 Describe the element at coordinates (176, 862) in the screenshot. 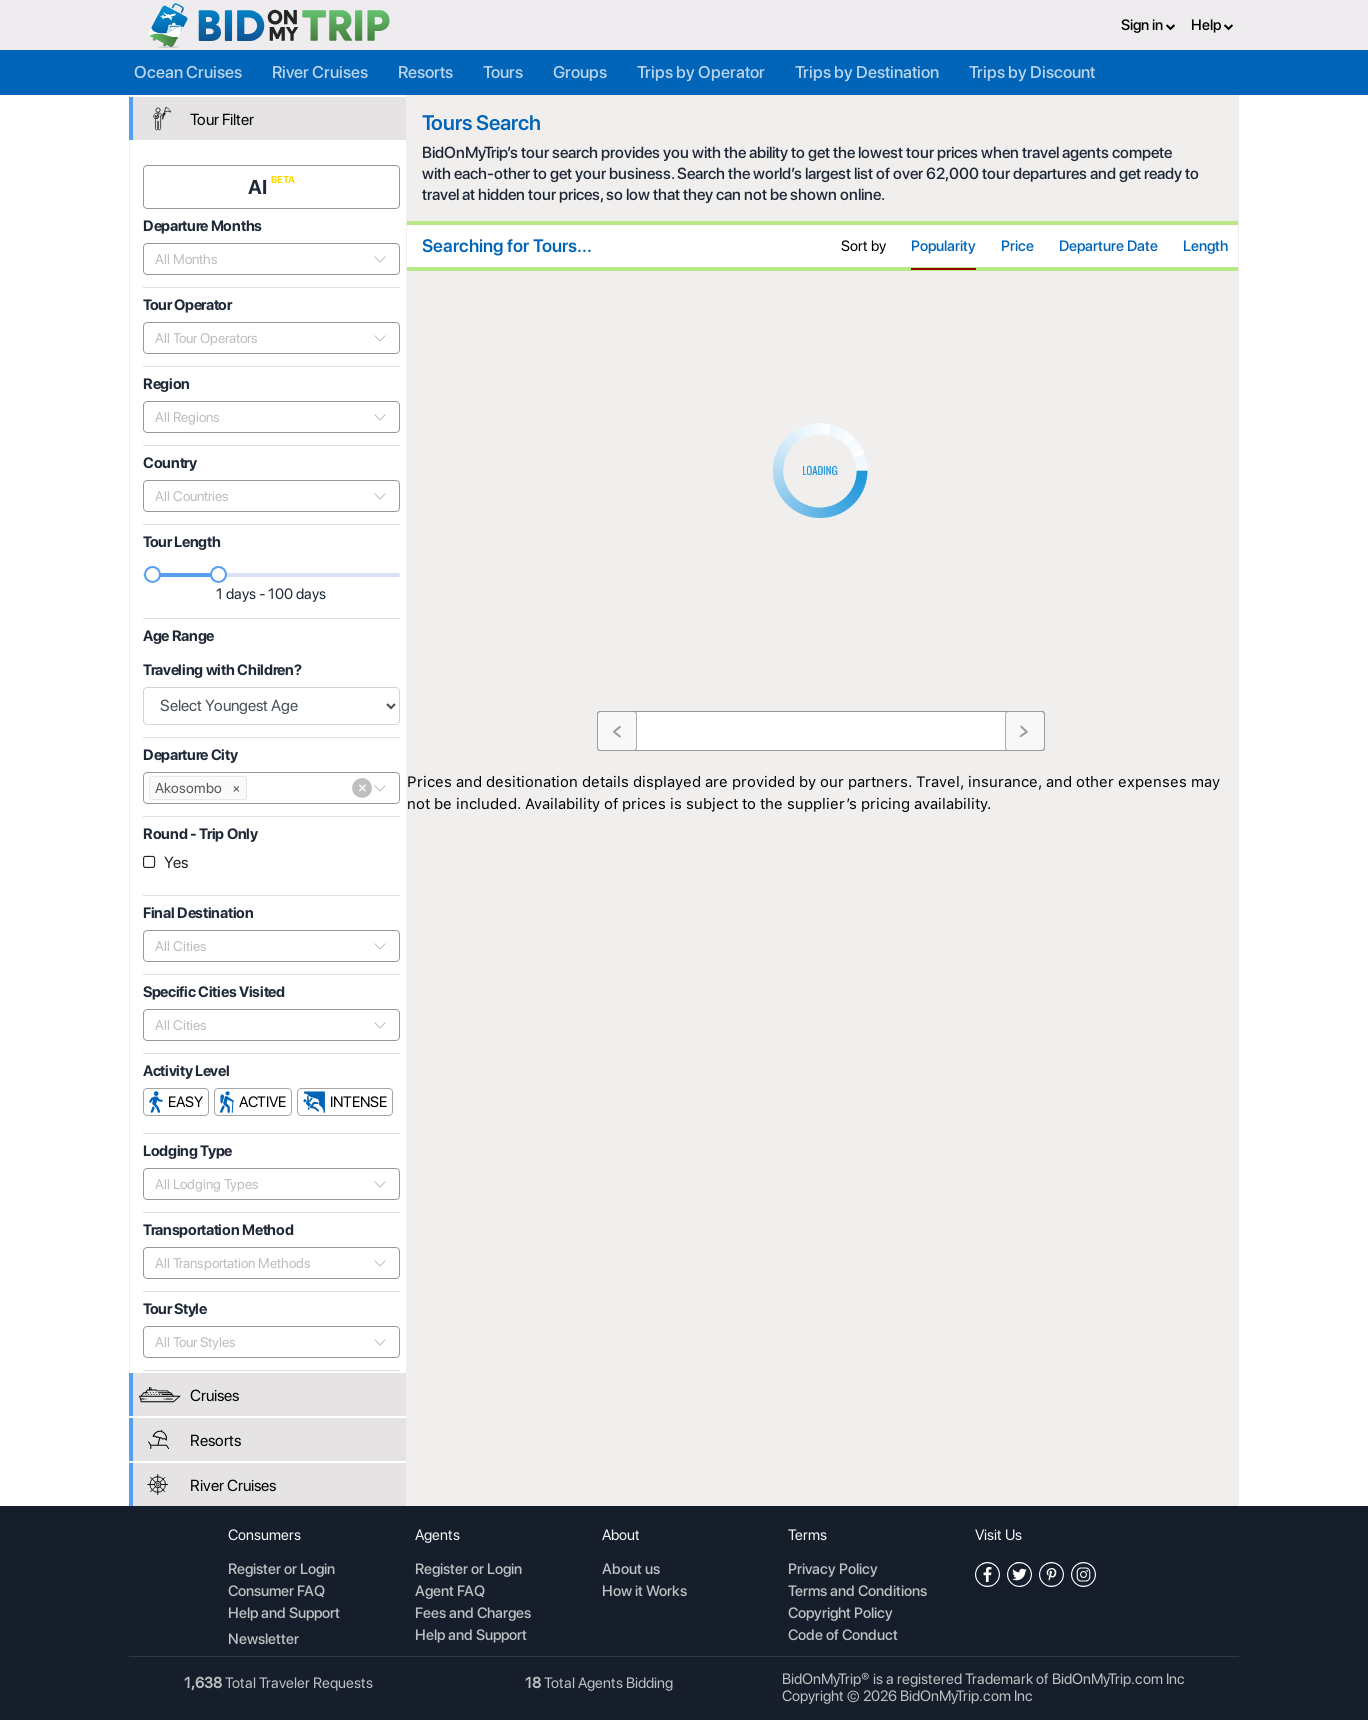

I see `Yes` at that location.